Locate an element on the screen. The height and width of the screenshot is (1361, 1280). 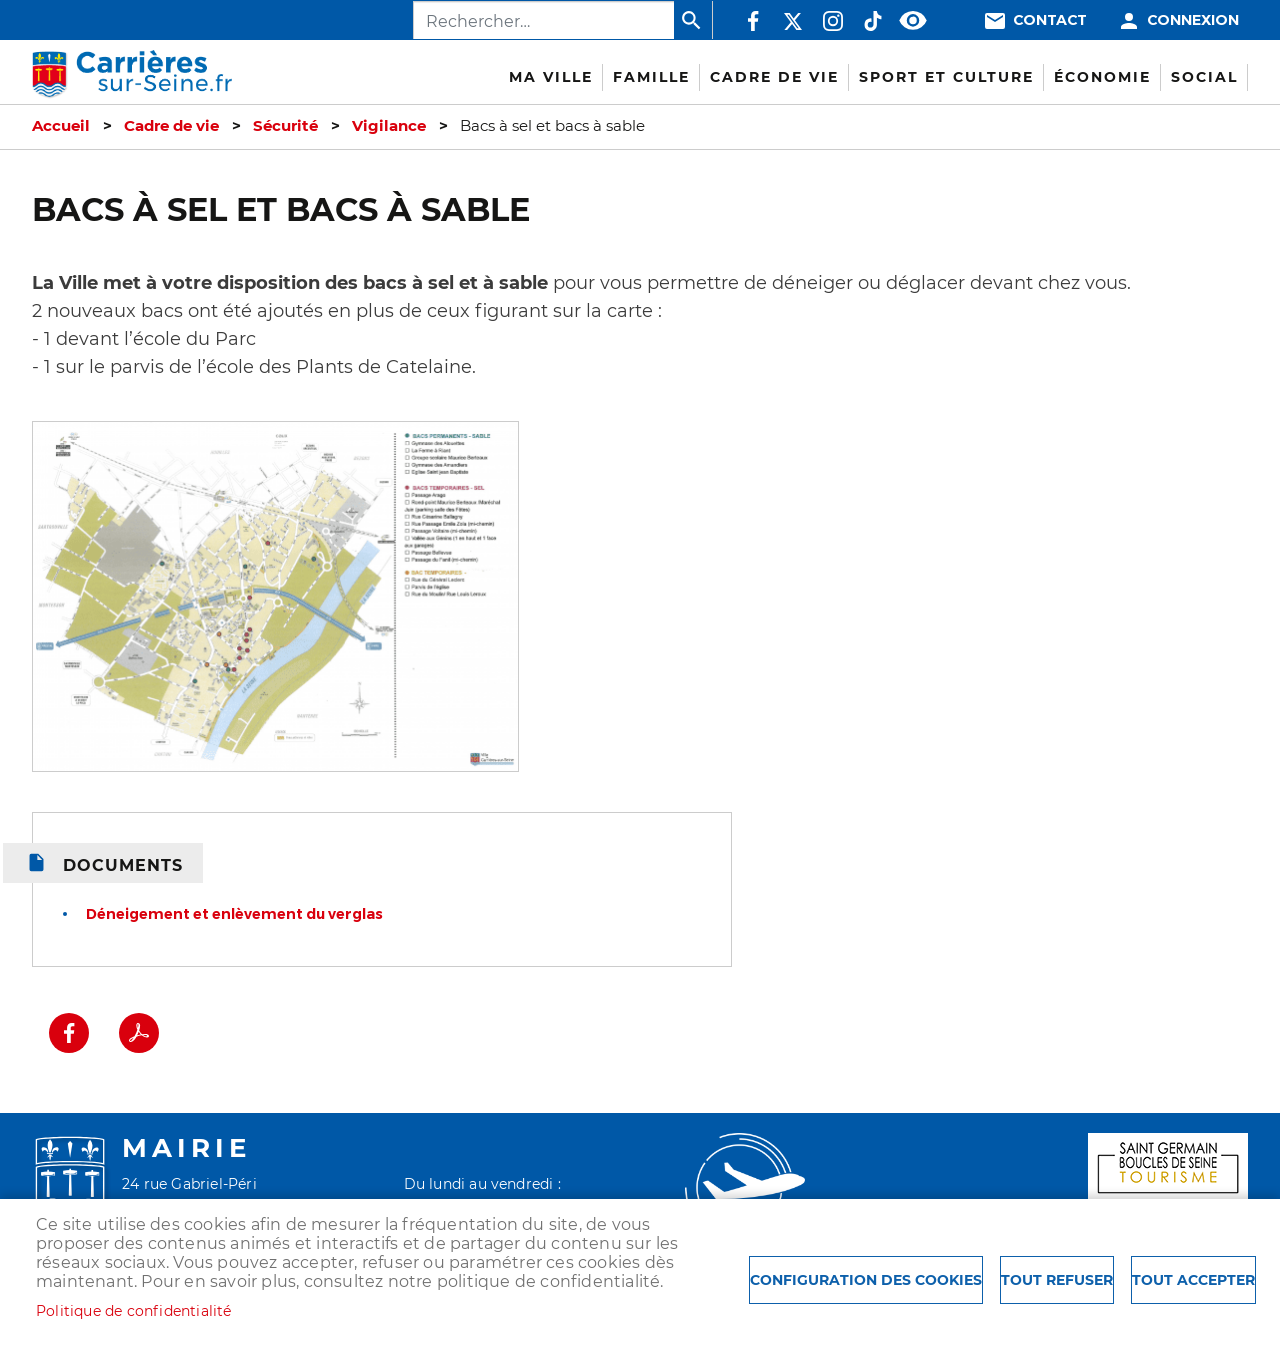
Sport et culture [menuitem] is located at coordinates (946, 77).